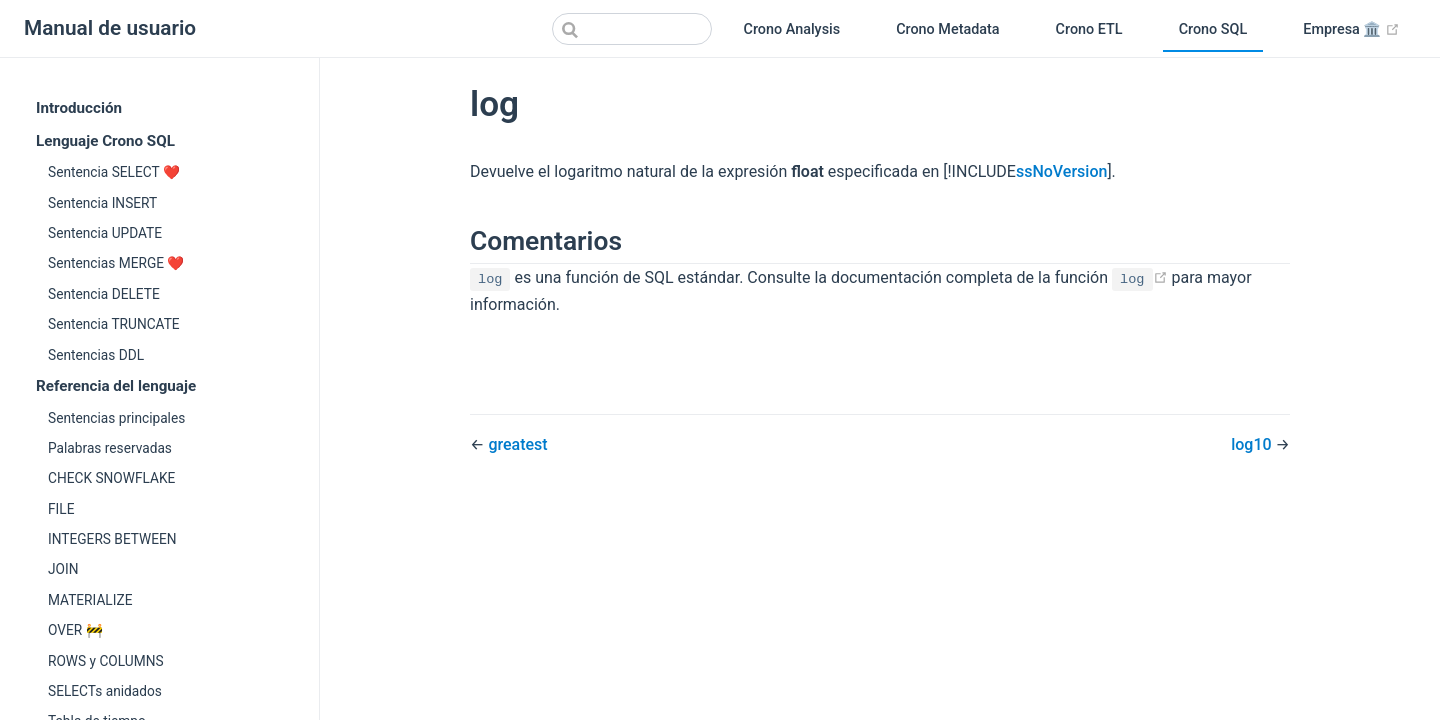  What do you see at coordinates (114, 324) in the screenshot?
I see `Sentencia TRUNCATE` at bounding box center [114, 324].